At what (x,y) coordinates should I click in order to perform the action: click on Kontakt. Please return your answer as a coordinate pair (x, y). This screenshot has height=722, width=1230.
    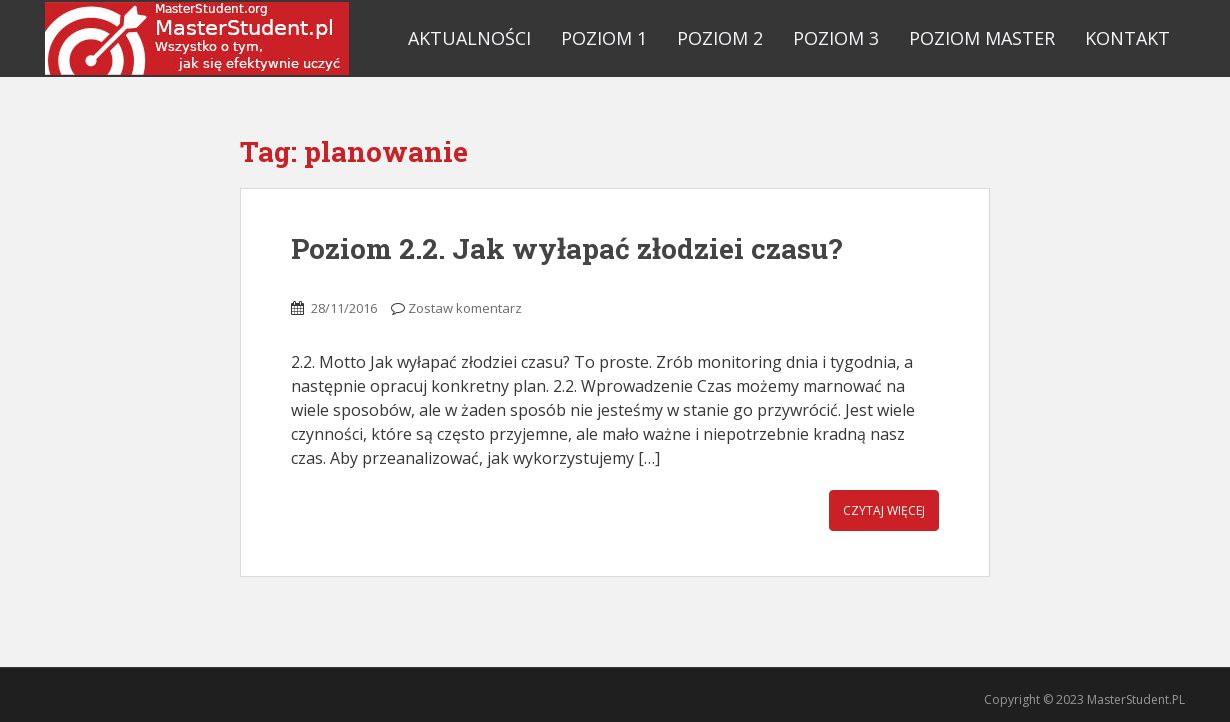
    Looking at the image, I should click on (1127, 38).